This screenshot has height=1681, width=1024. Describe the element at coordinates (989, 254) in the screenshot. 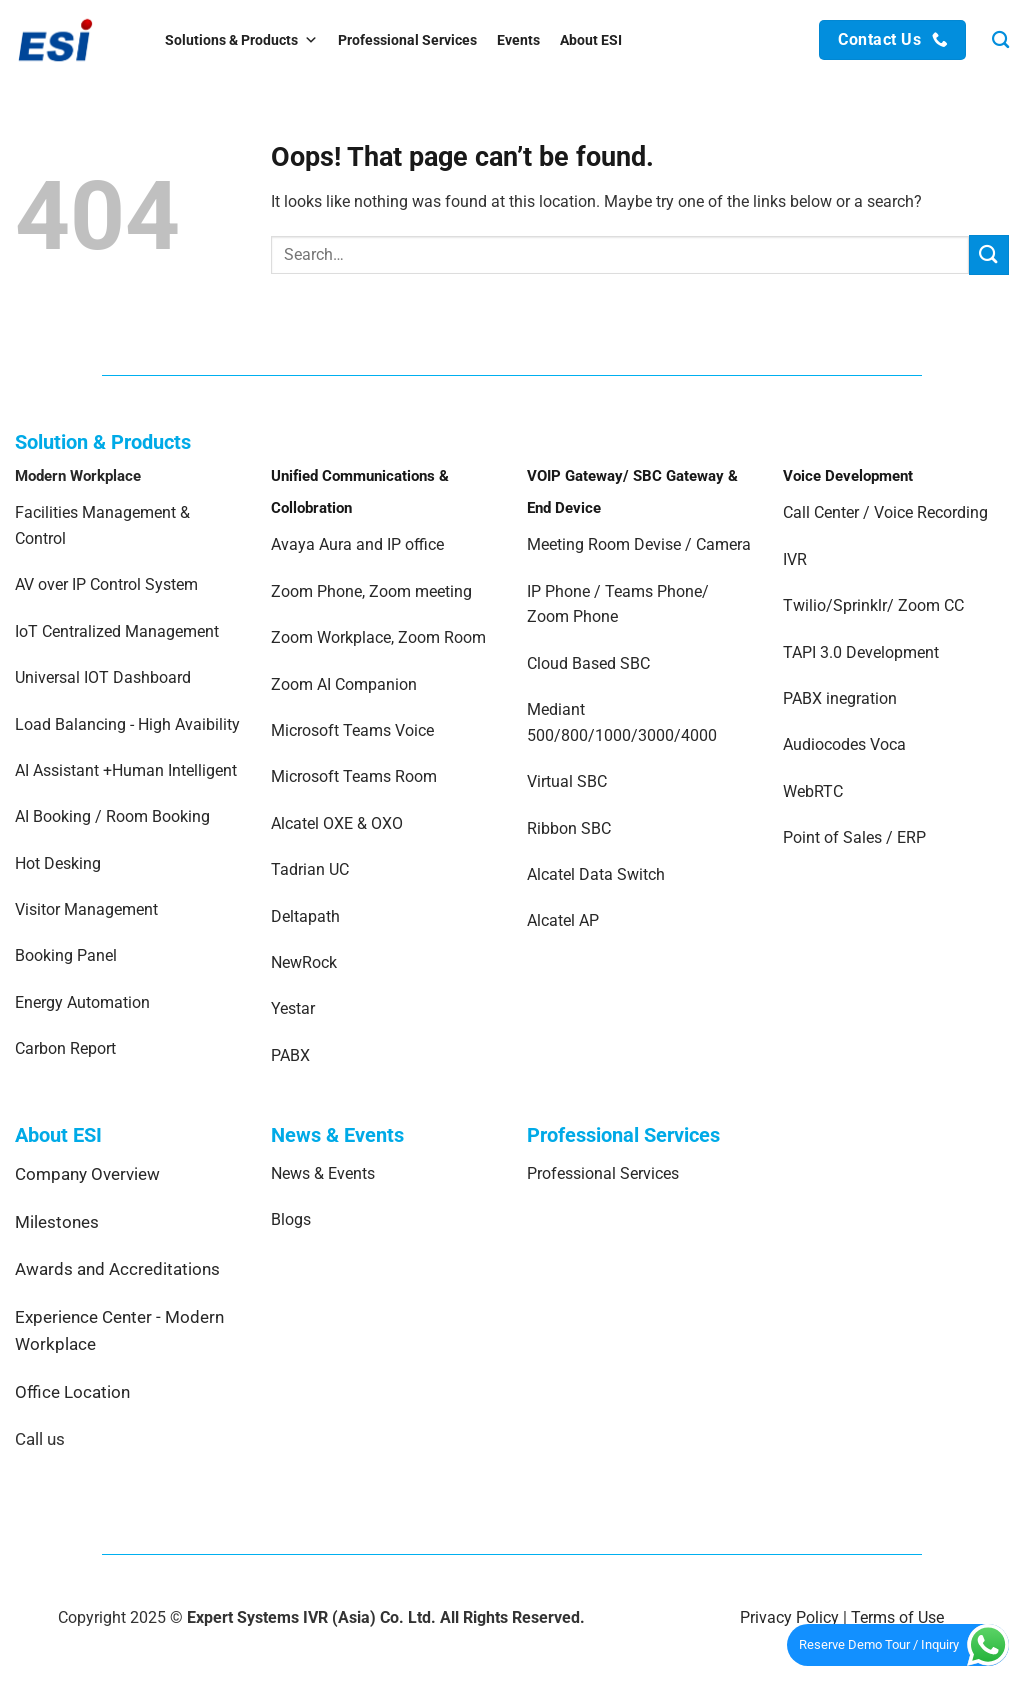

I see `[Submit]` at that location.